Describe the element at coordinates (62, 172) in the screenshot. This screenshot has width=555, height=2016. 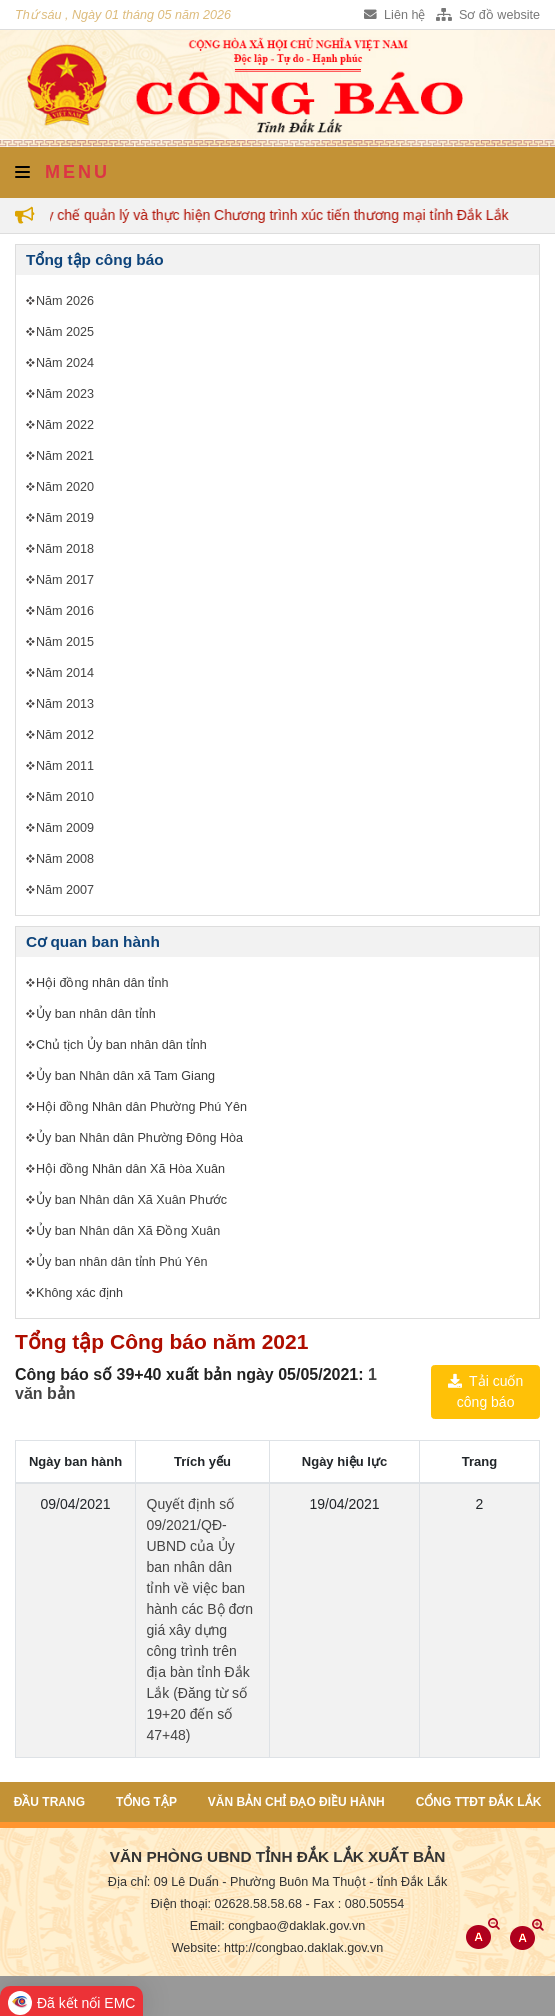
I see `Menu` at that location.